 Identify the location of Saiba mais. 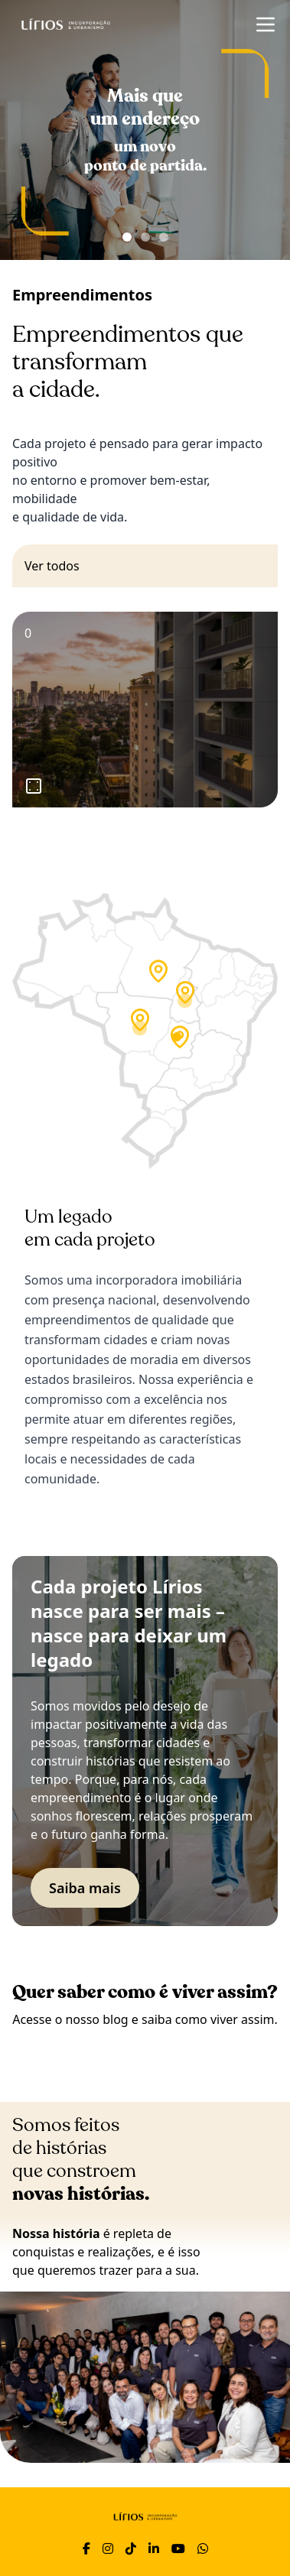
(85, 1888).